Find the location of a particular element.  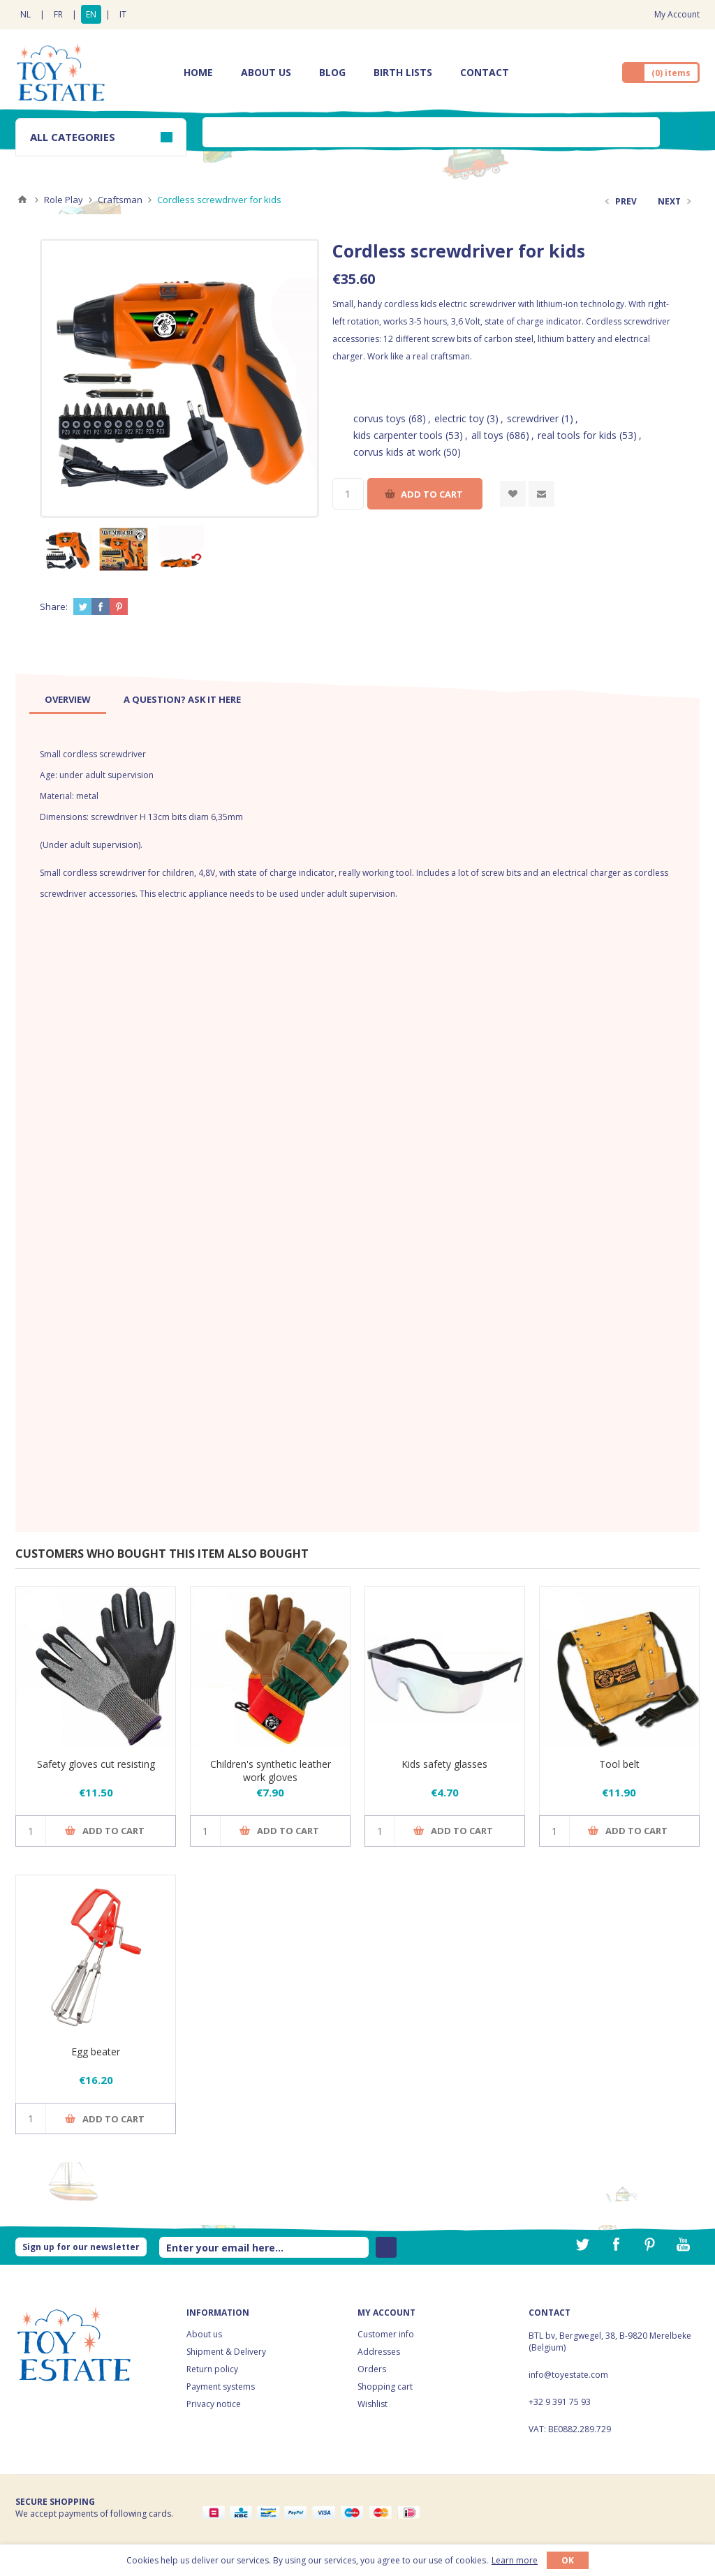

Shipment & Delivery is located at coordinates (226, 2352).